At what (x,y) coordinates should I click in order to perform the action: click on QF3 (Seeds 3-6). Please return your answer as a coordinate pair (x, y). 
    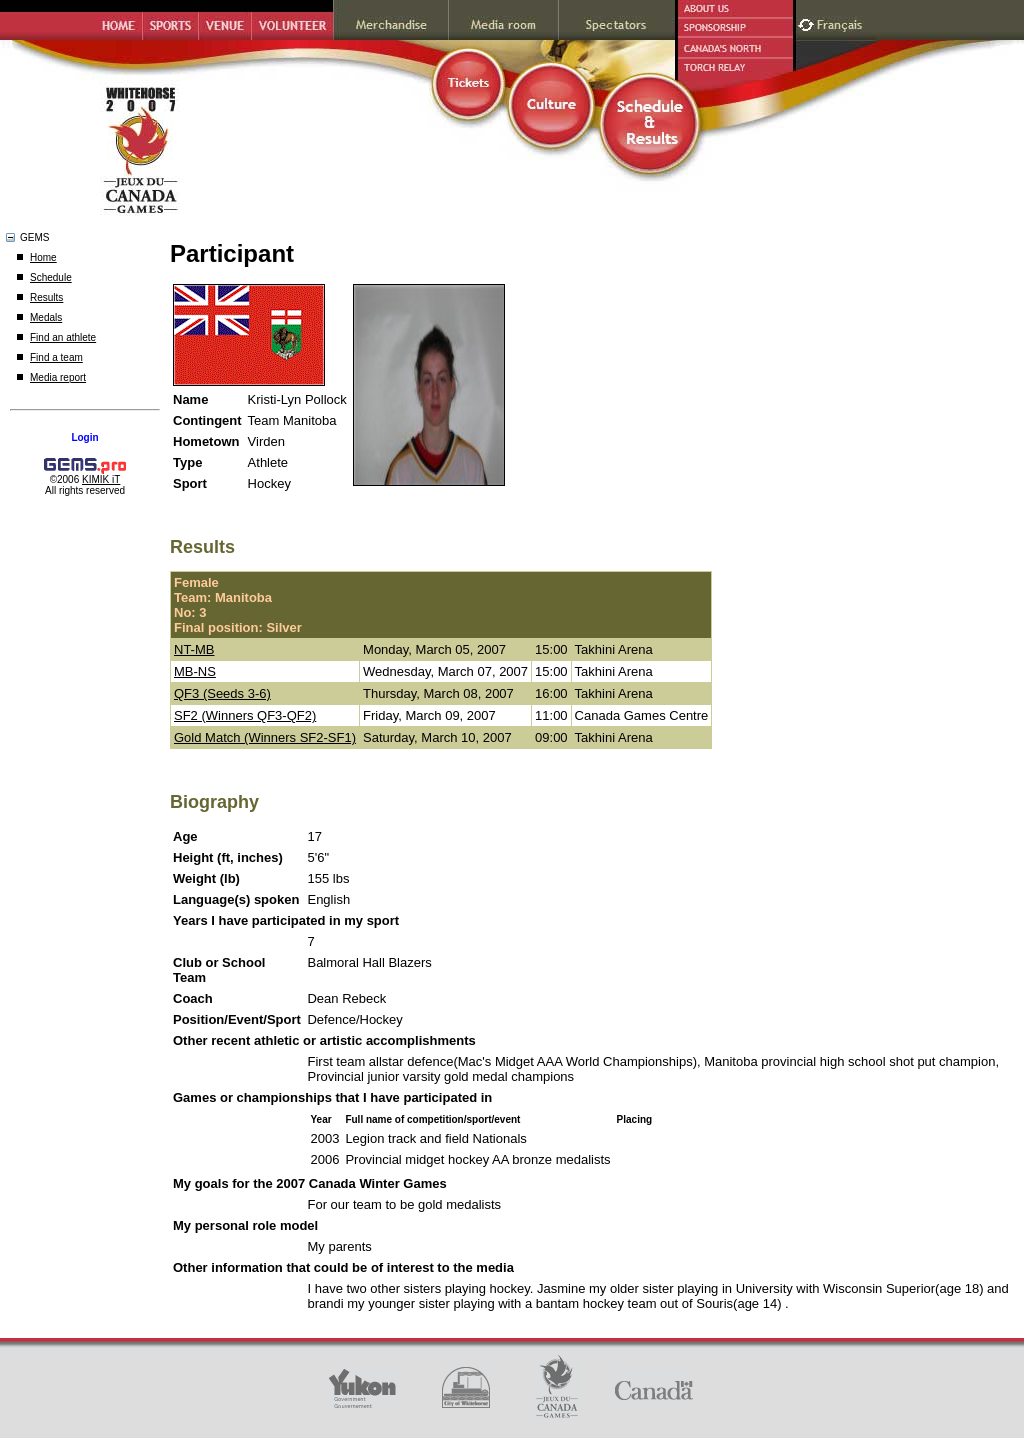
    Looking at the image, I should click on (222, 693).